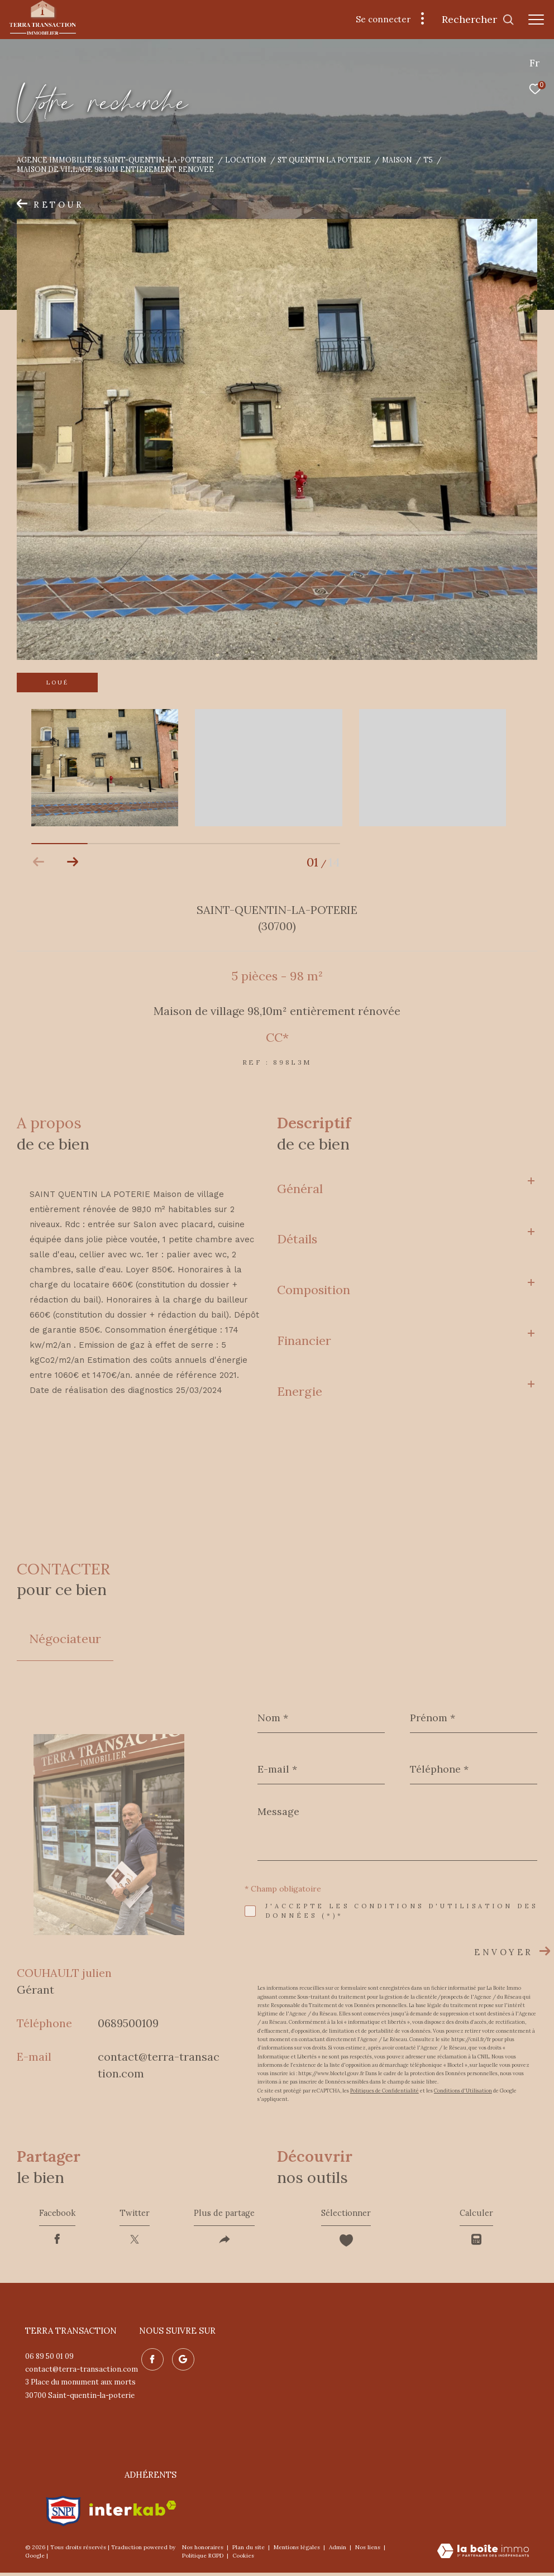  What do you see at coordinates (397, 159) in the screenshot?
I see `Maison` at bounding box center [397, 159].